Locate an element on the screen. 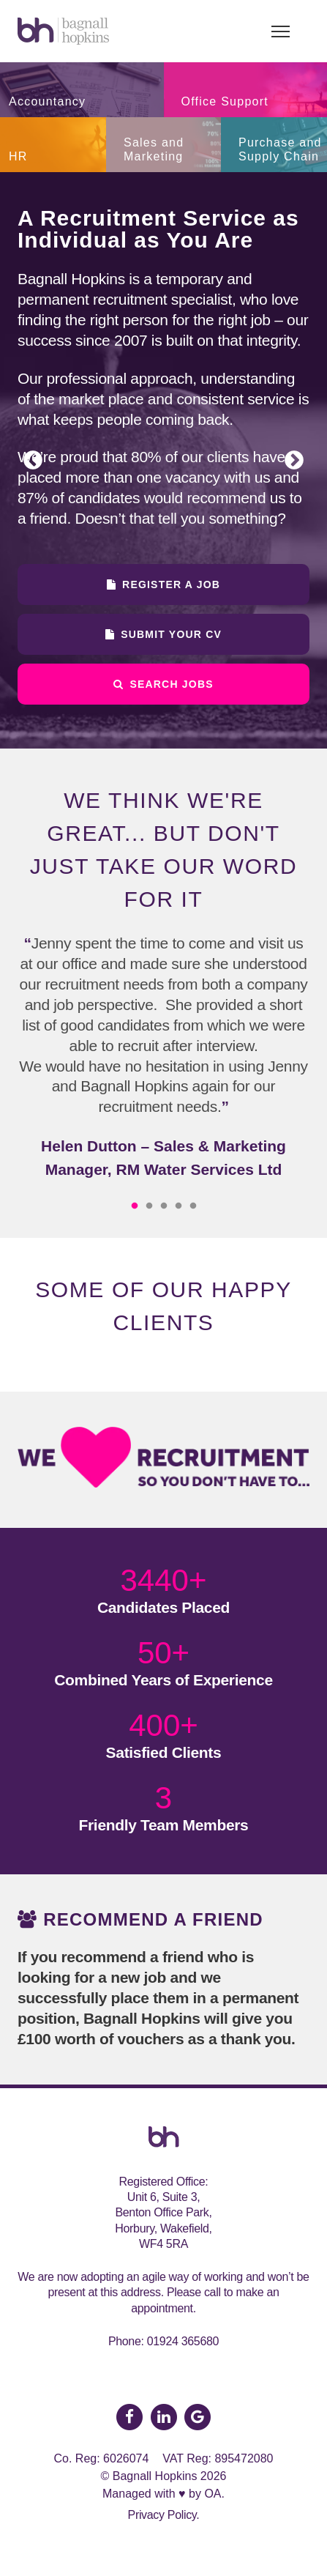  Register a Job is located at coordinates (163, 584).